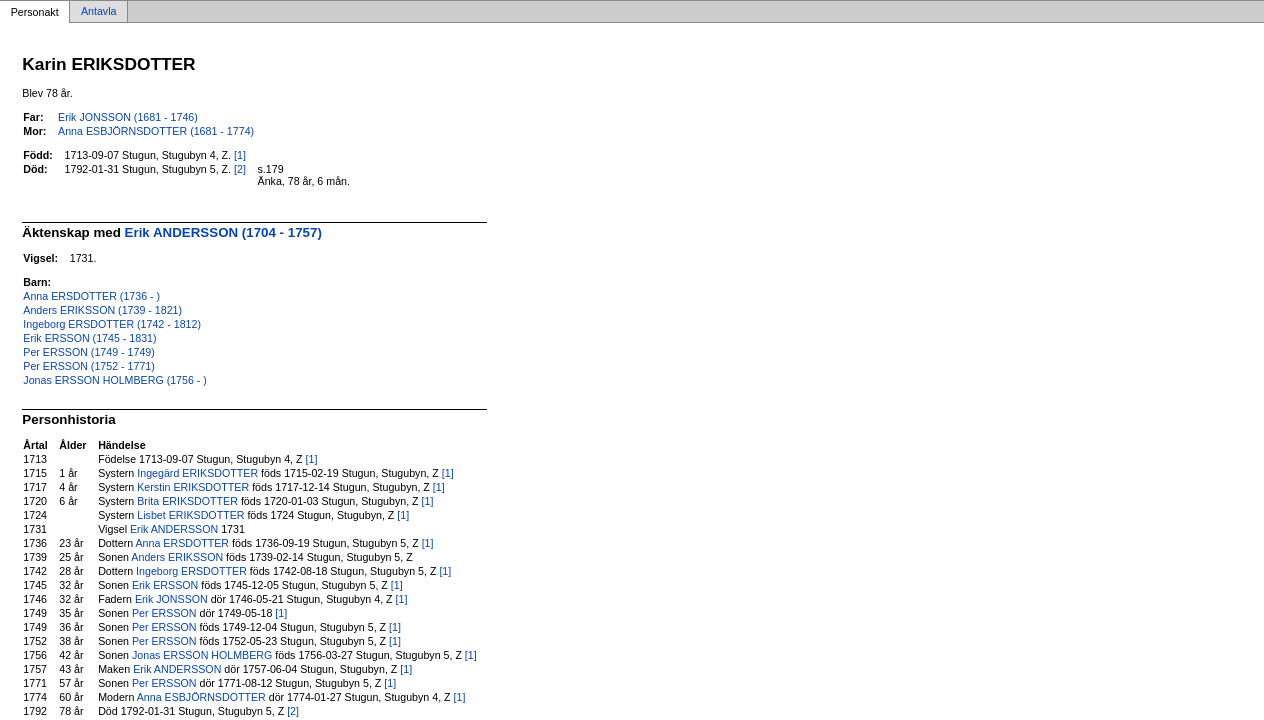 This screenshot has height=720, width=1264. I want to click on Erik JONSSON (1681 - 1746), so click(128, 117).